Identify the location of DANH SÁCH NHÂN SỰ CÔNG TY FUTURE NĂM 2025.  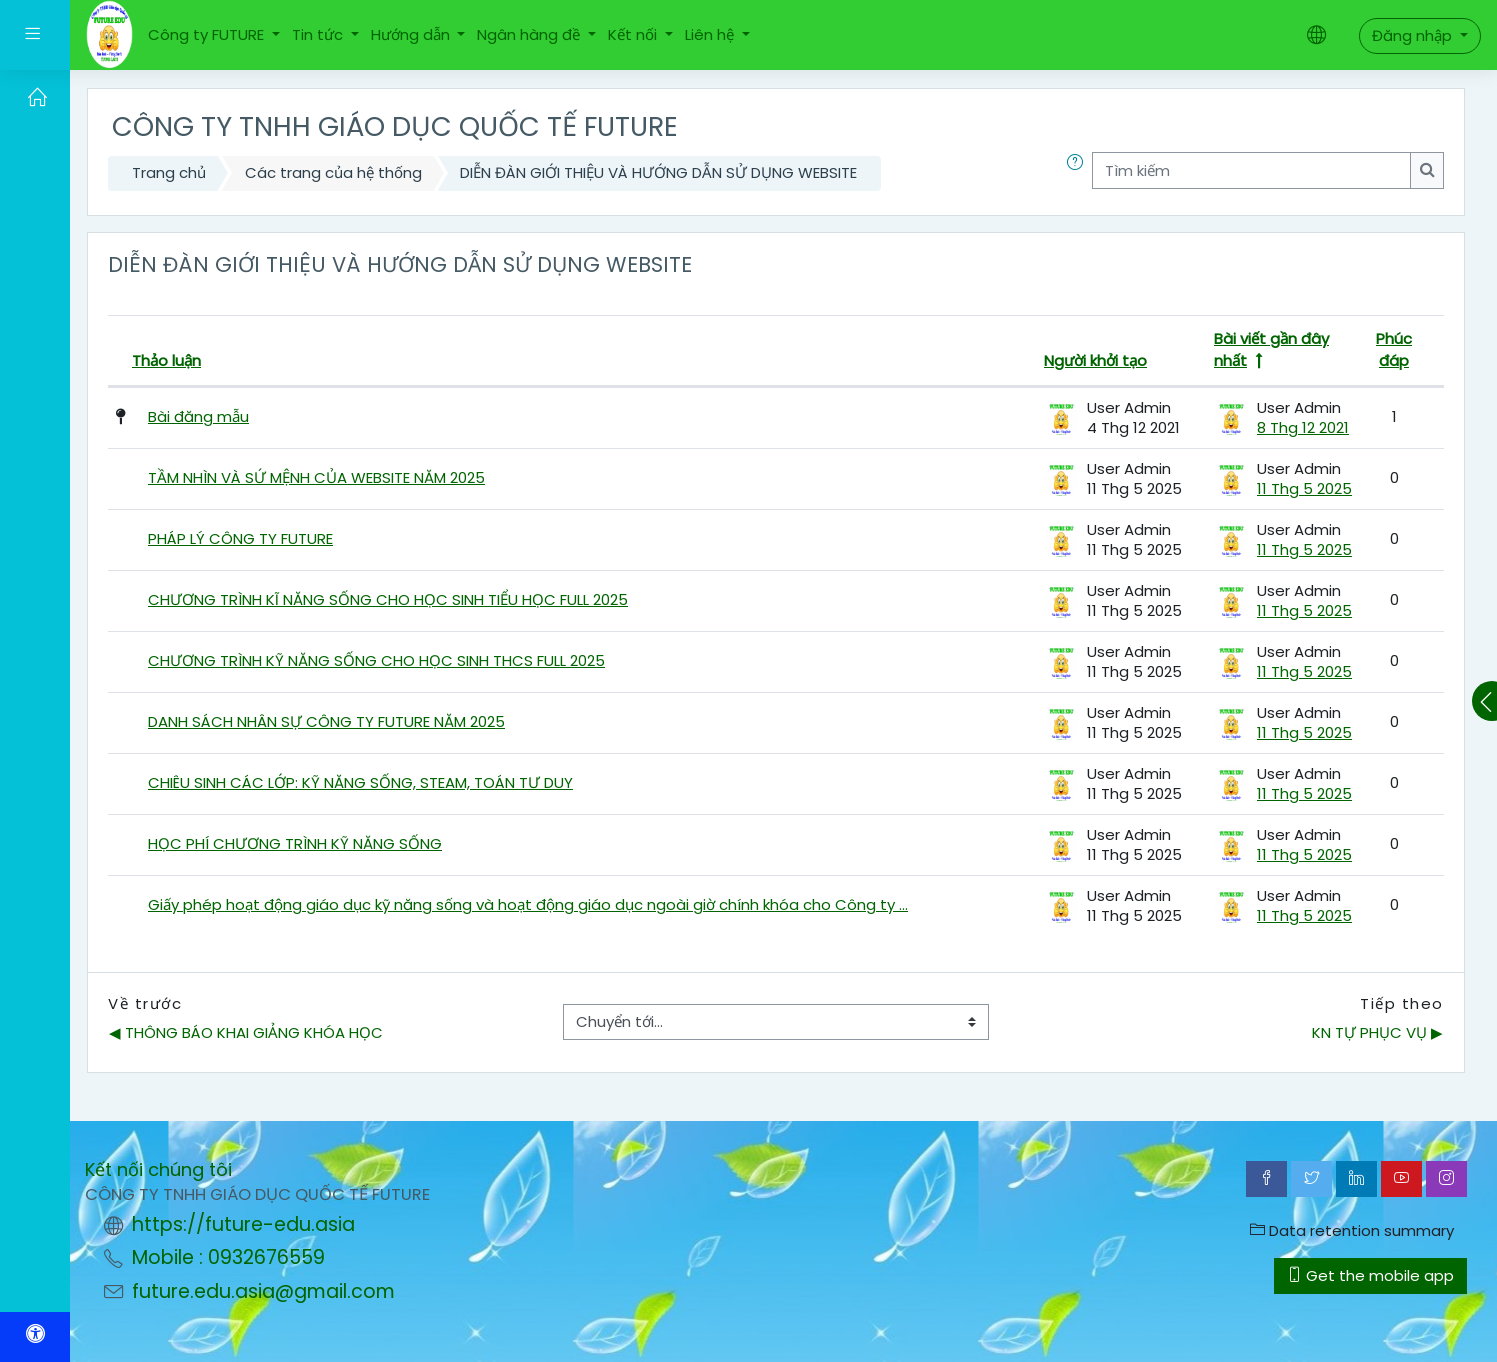
(326, 721).